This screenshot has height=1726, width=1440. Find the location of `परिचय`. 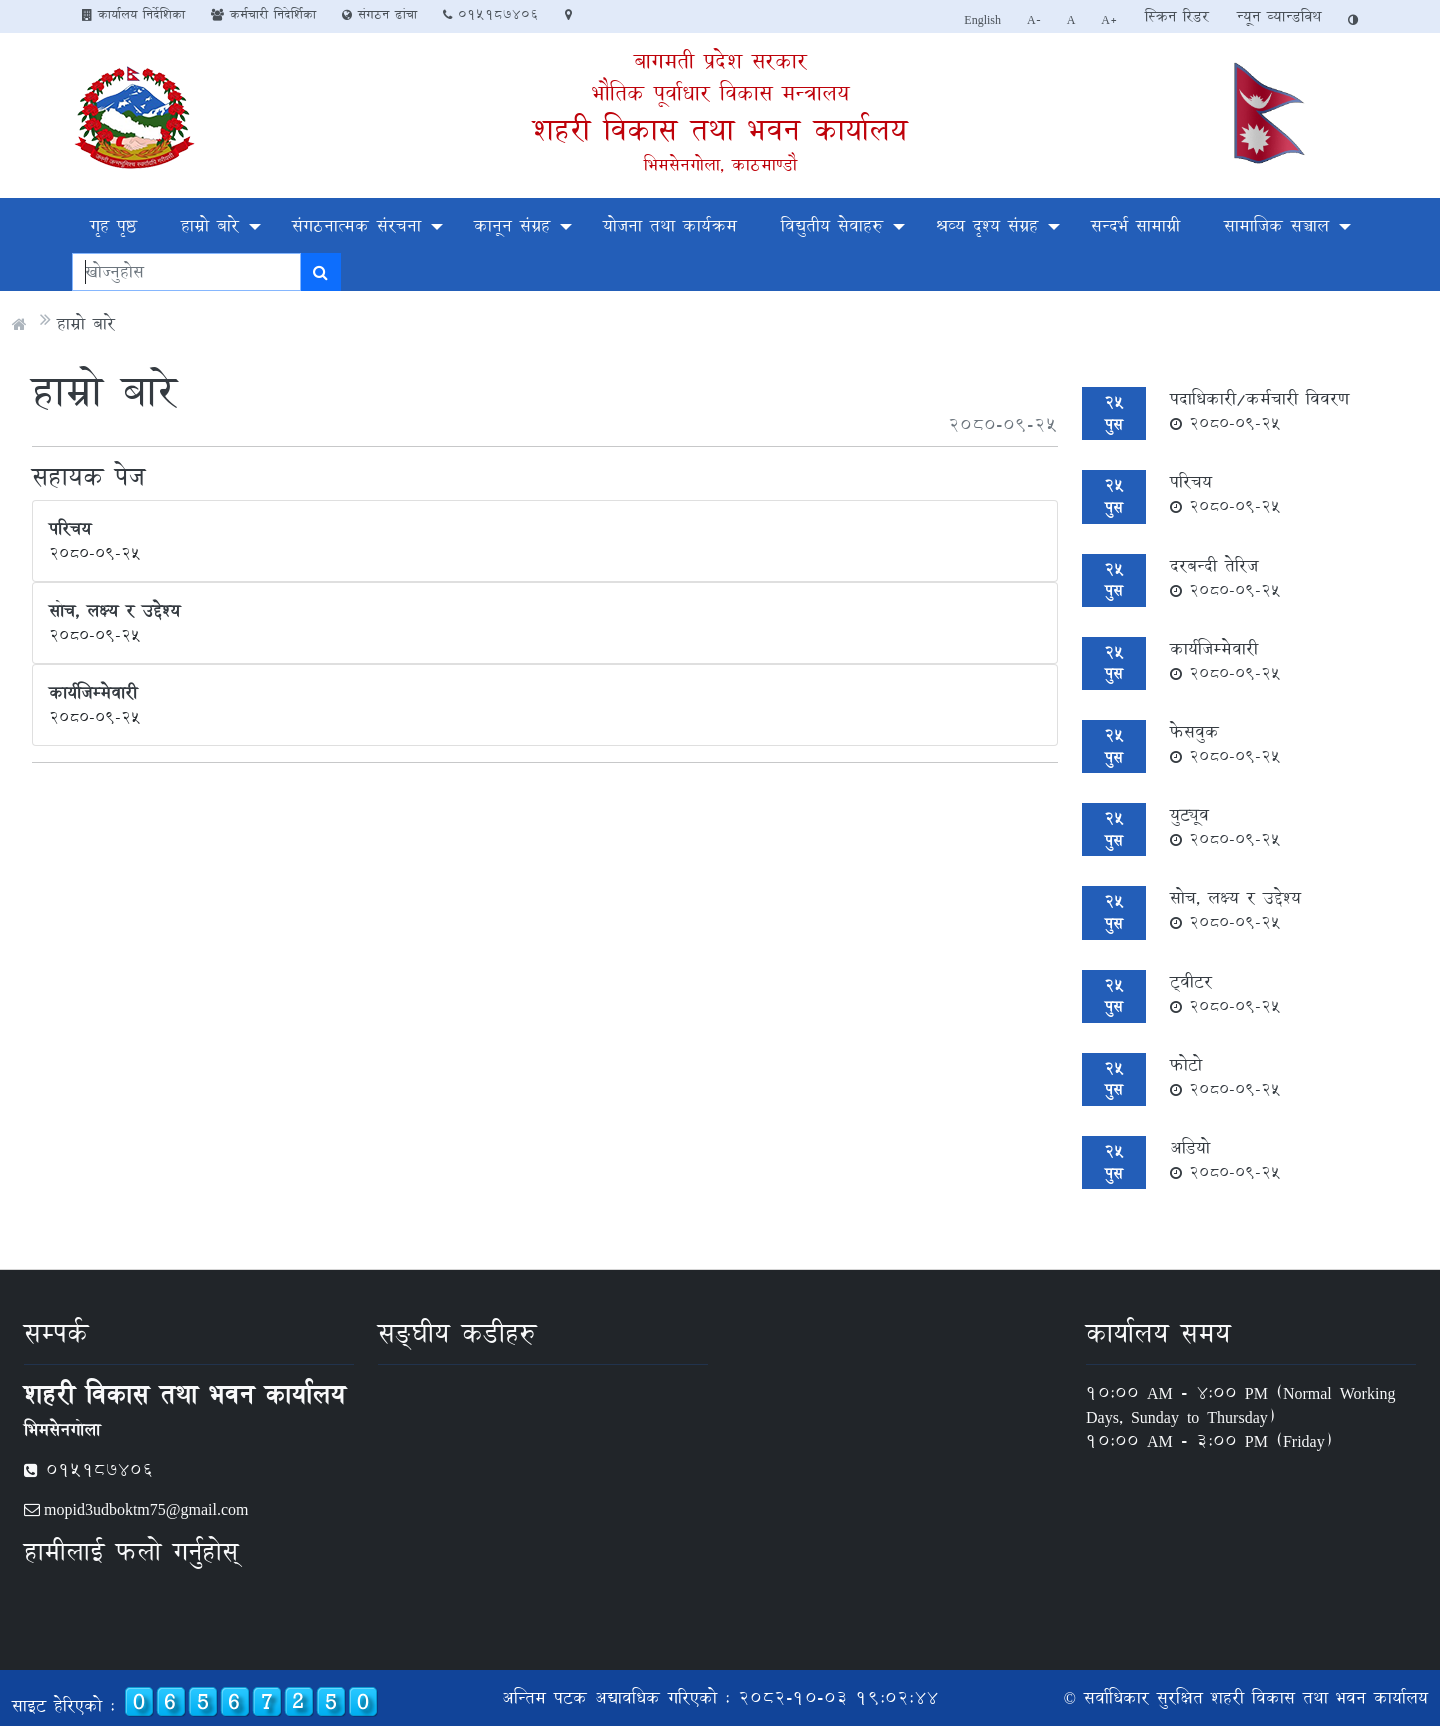

परिचय is located at coordinates (1225, 493).